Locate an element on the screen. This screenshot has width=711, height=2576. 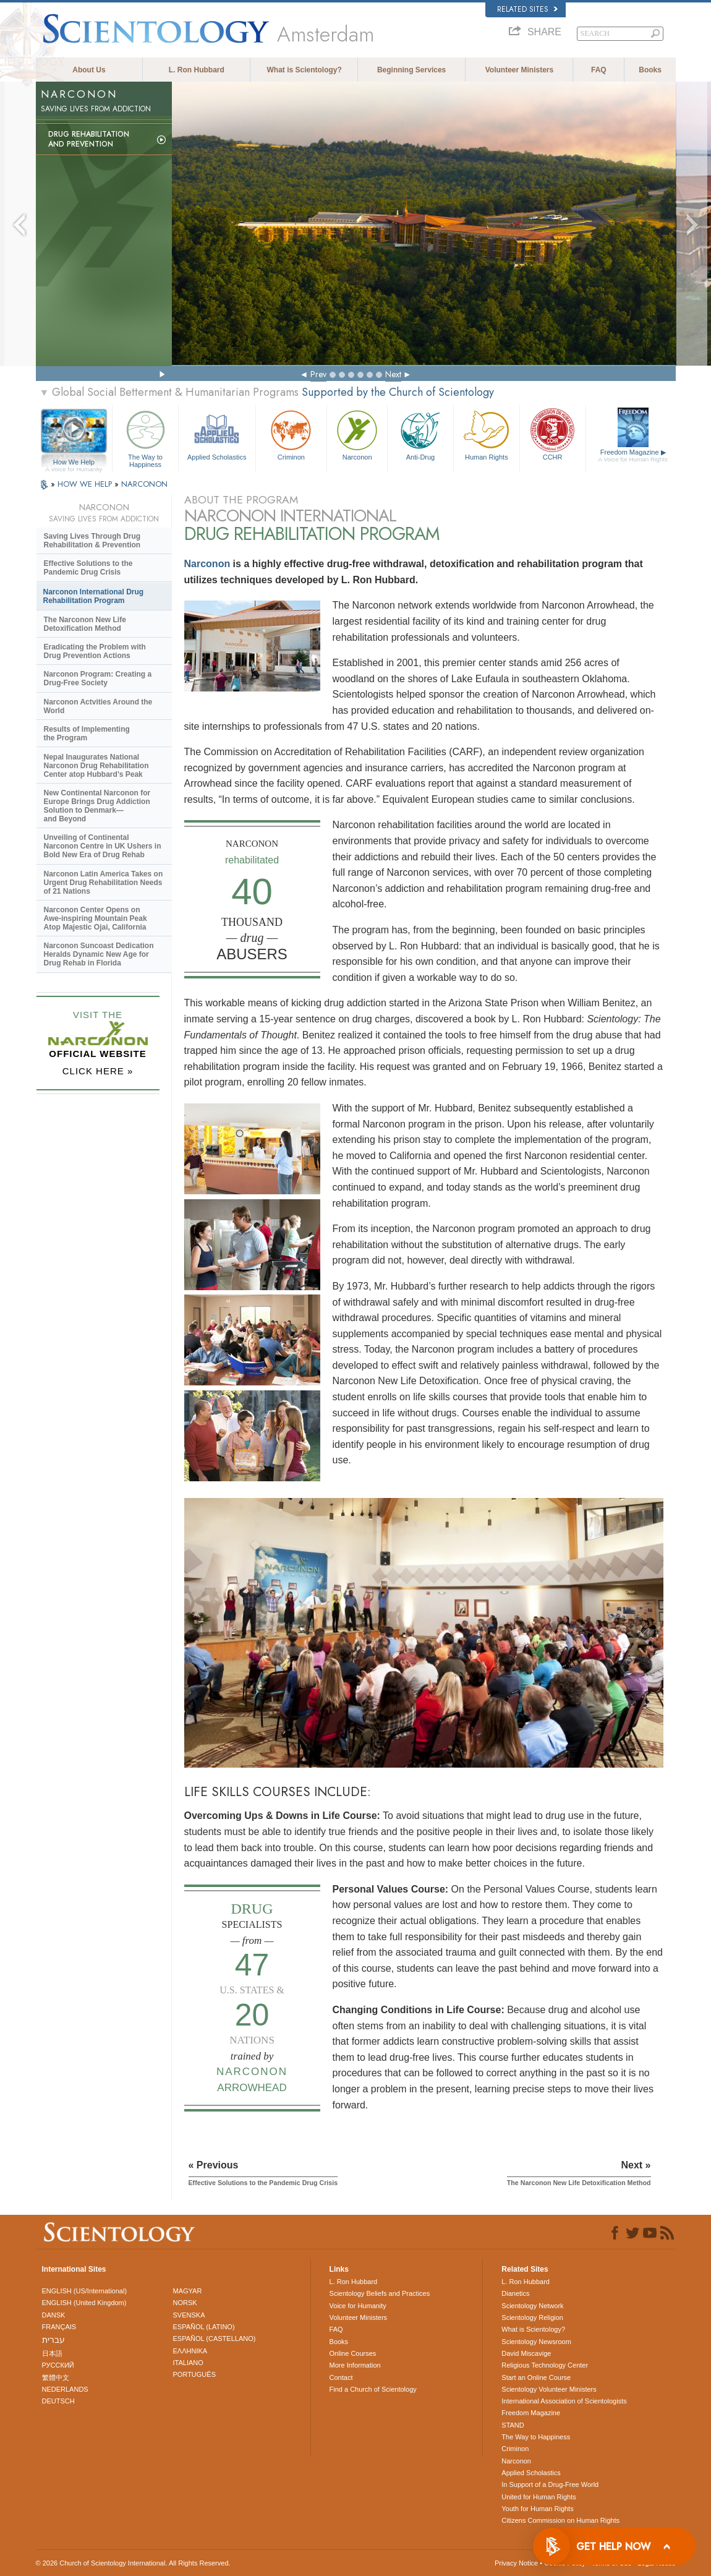
Beginning Services is located at coordinates (411, 70).